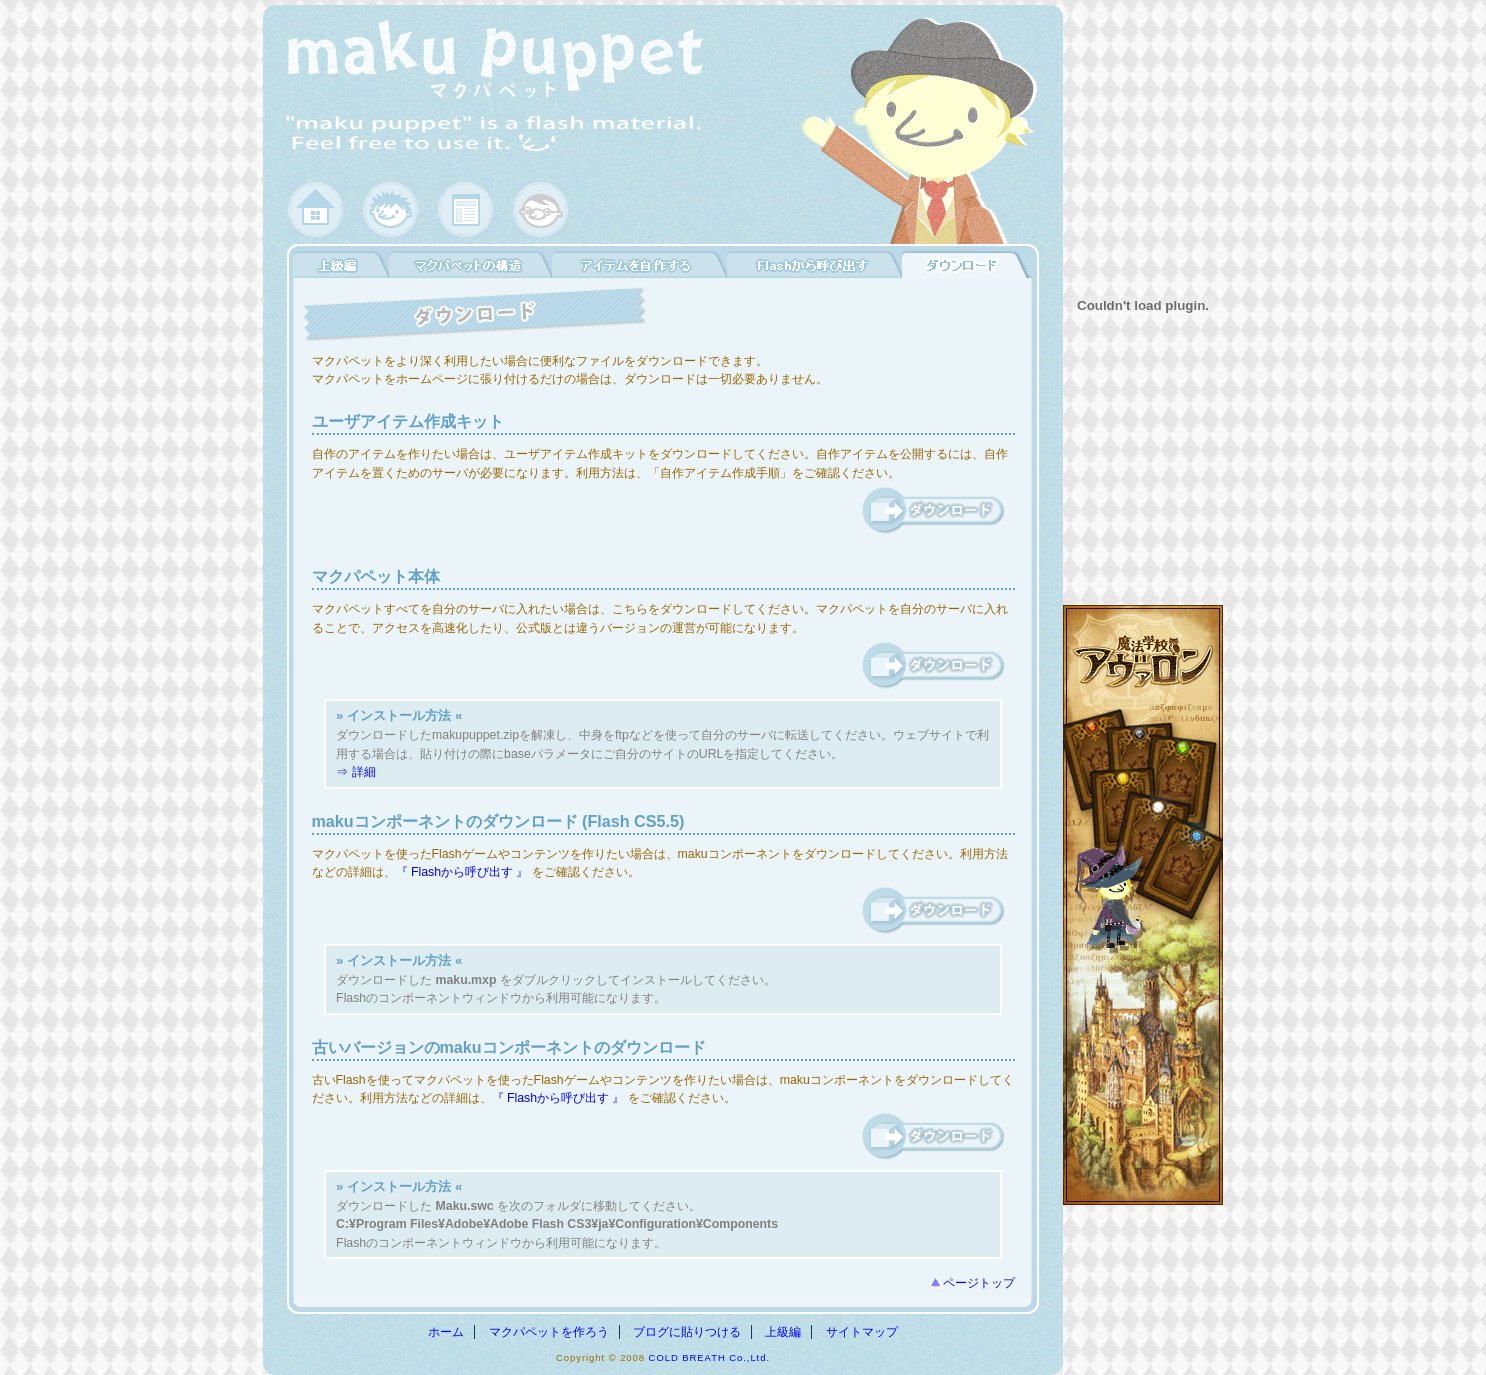 The width and height of the screenshot is (1486, 1375). What do you see at coordinates (549, 1332) in the screenshot?
I see `マクパペットを作ろう` at bounding box center [549, 1332].